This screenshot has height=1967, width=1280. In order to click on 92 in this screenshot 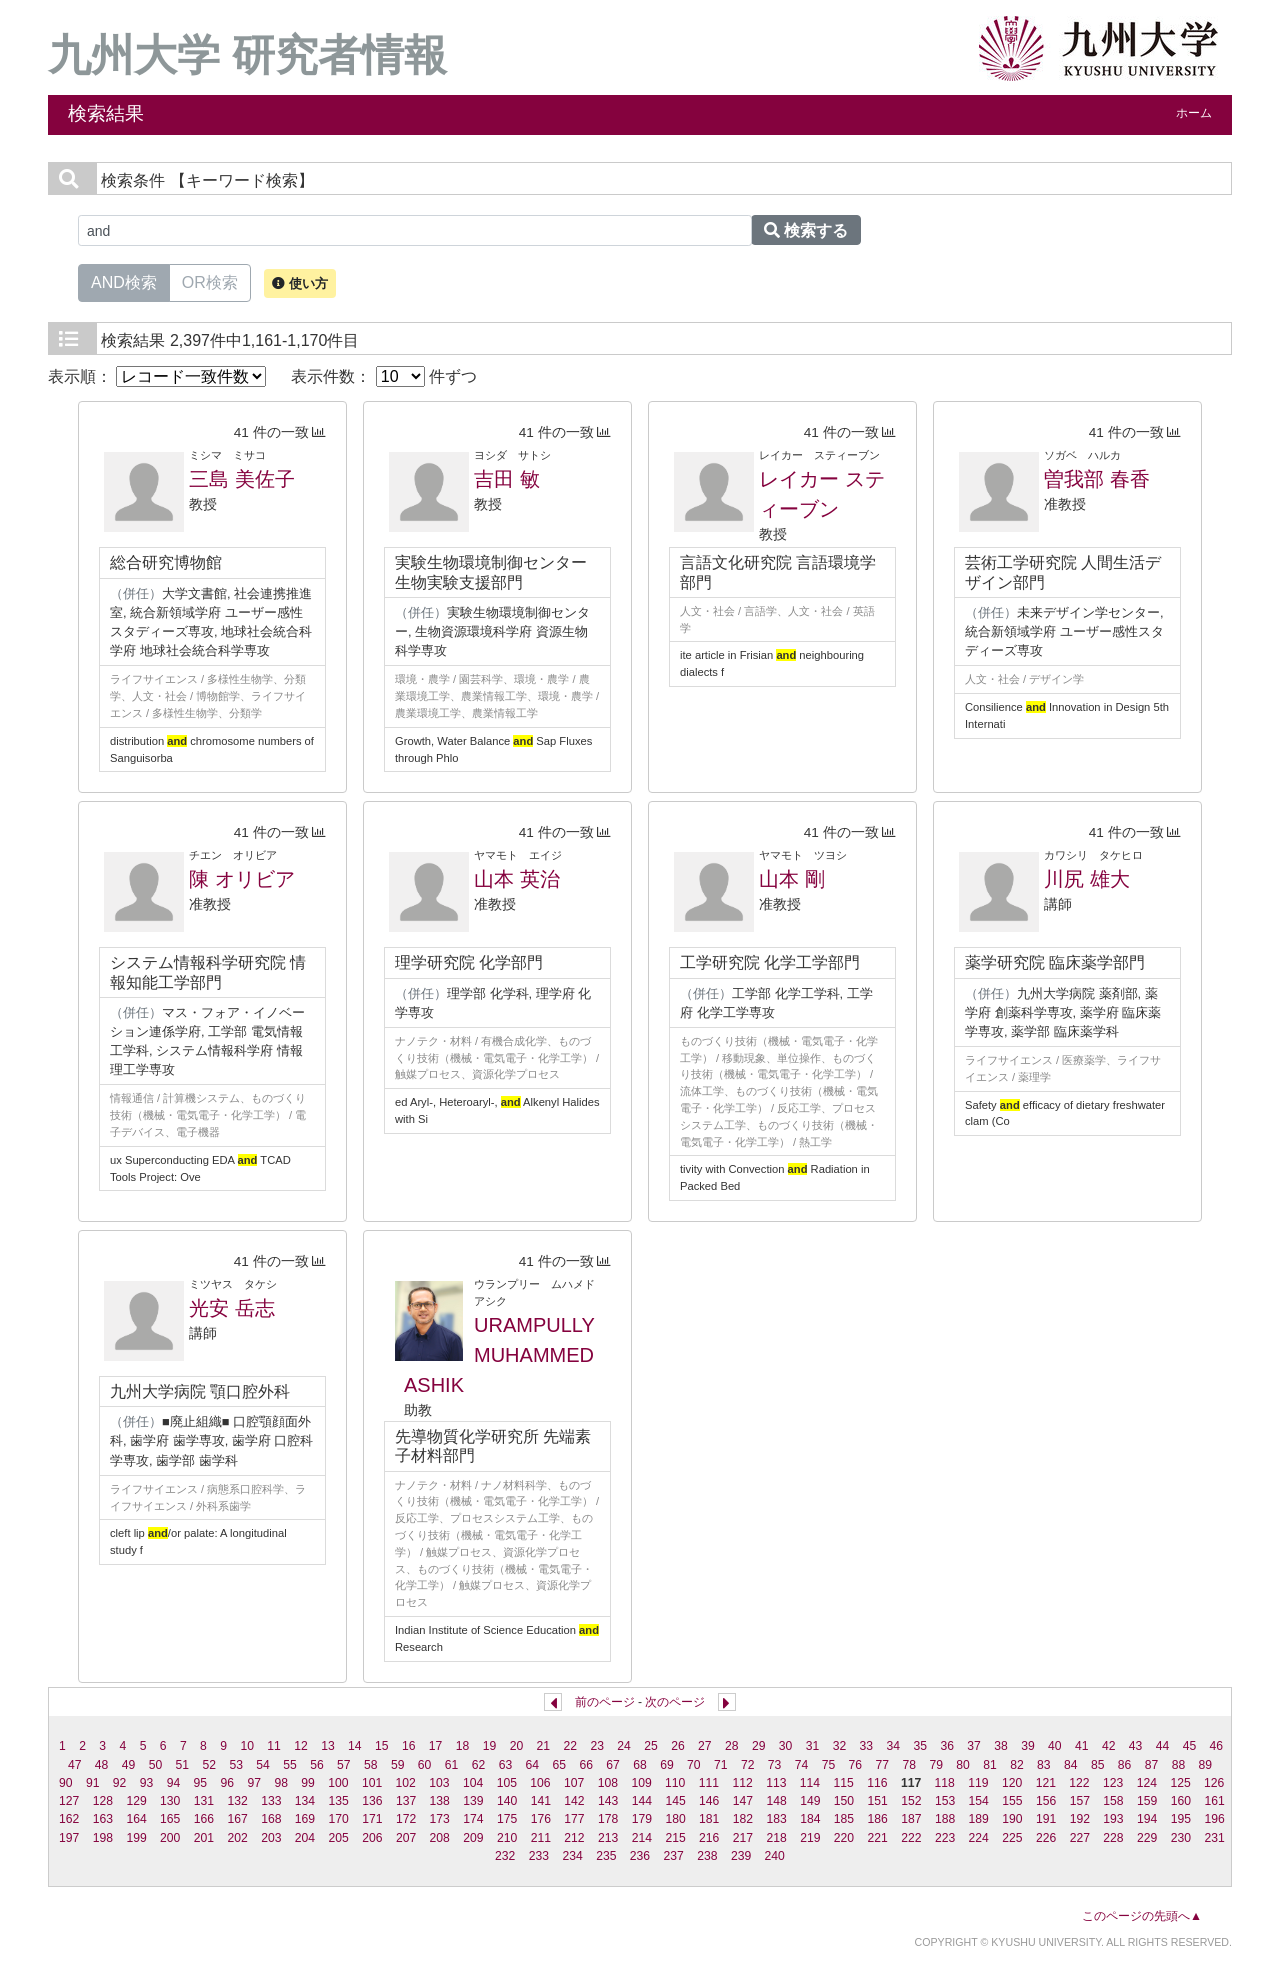, I will do `click(120, 1783)`.